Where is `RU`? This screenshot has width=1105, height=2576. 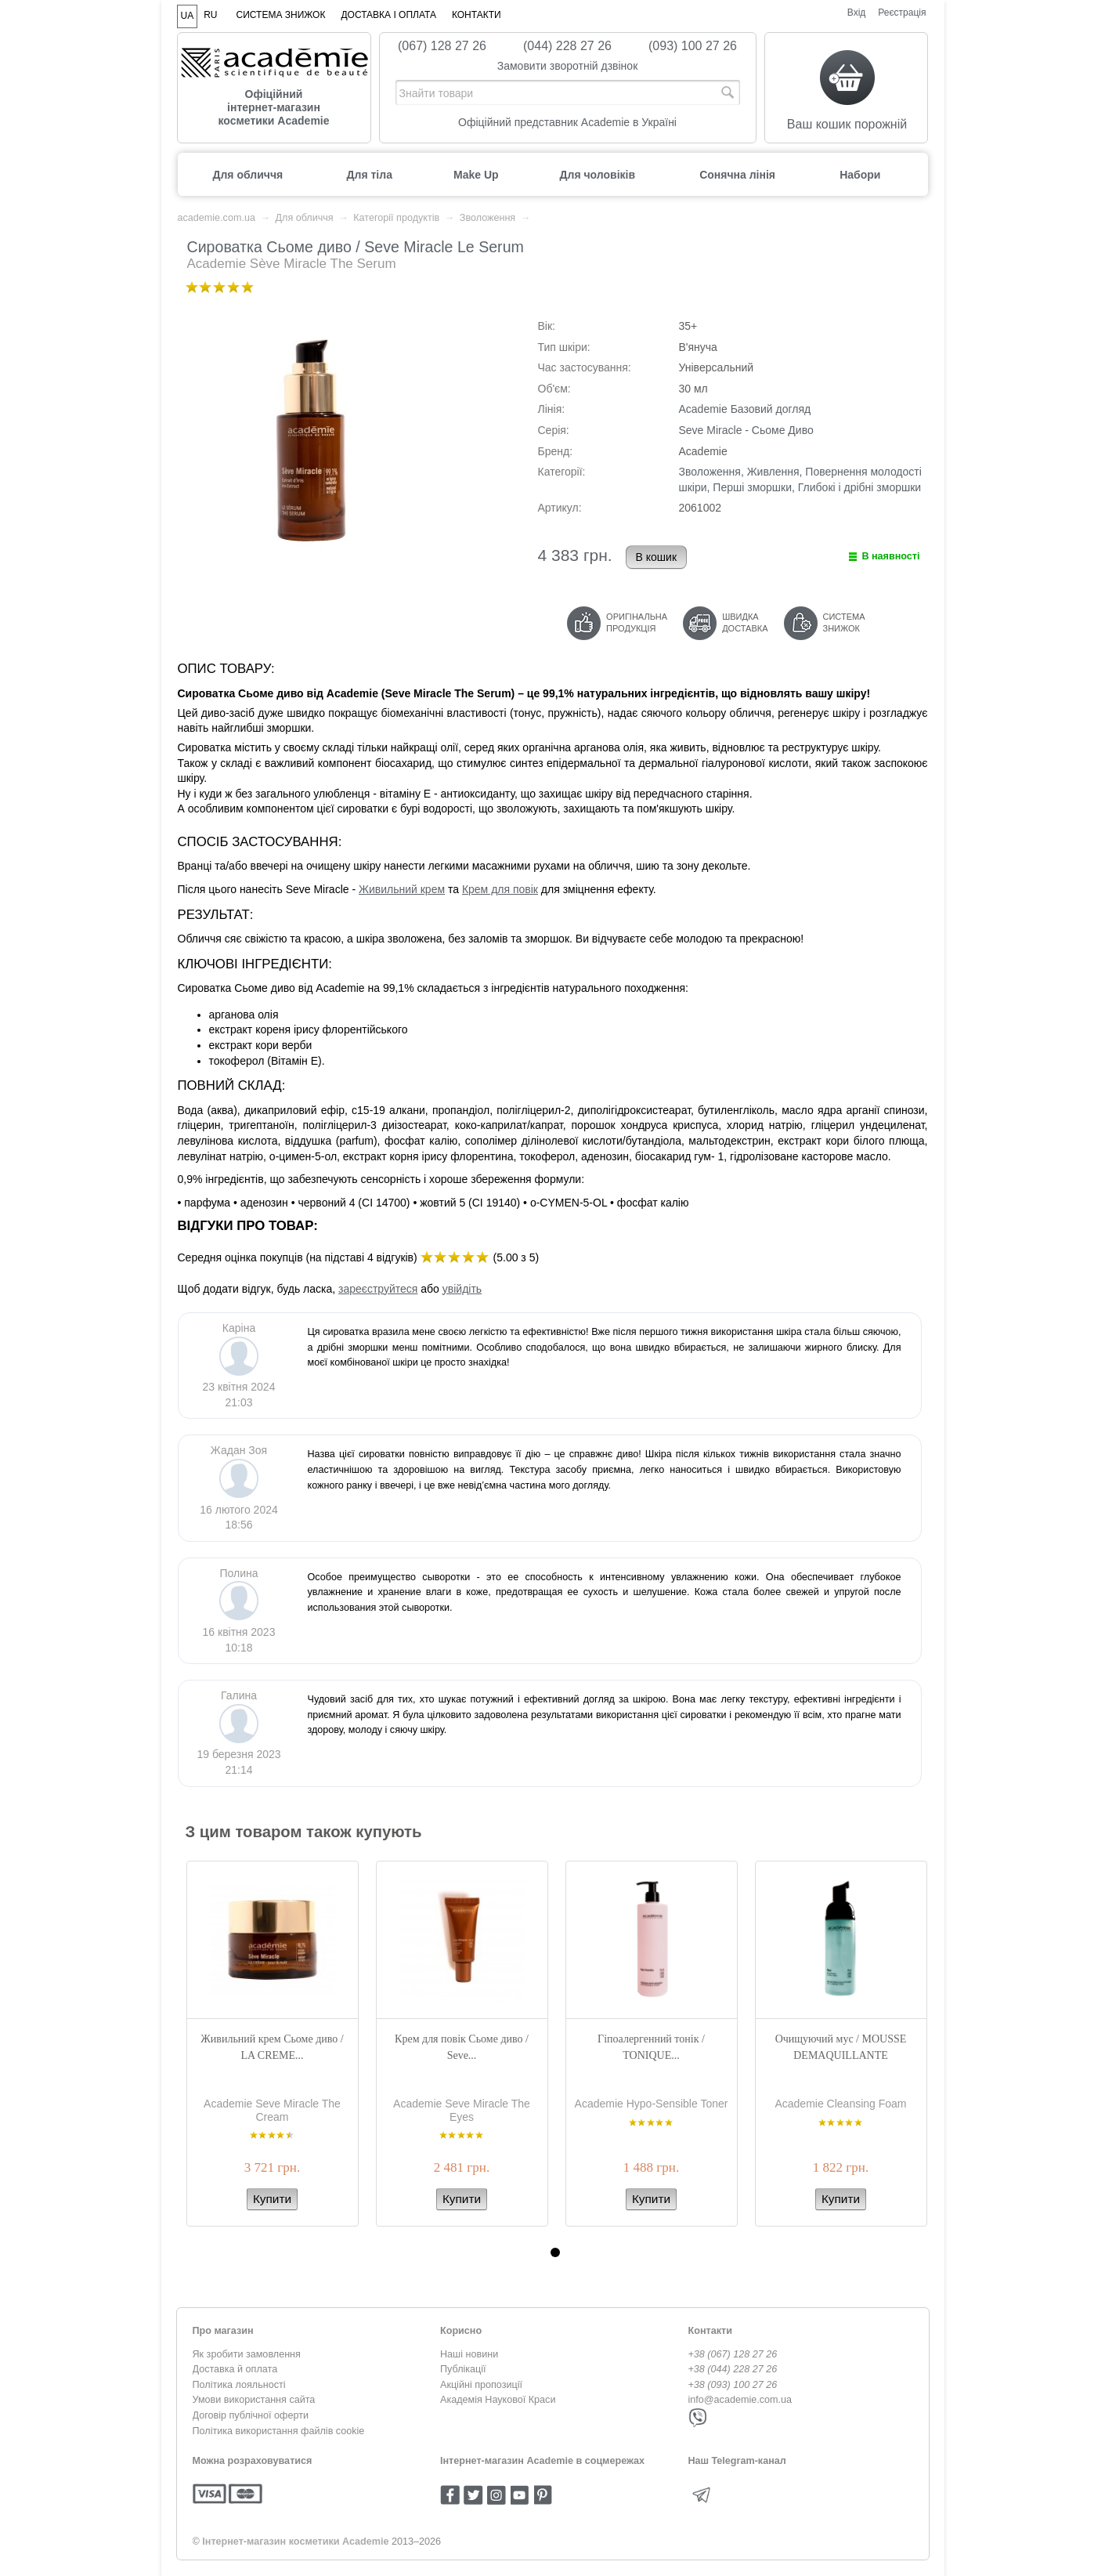
RU is located at coordinates (210, 14).